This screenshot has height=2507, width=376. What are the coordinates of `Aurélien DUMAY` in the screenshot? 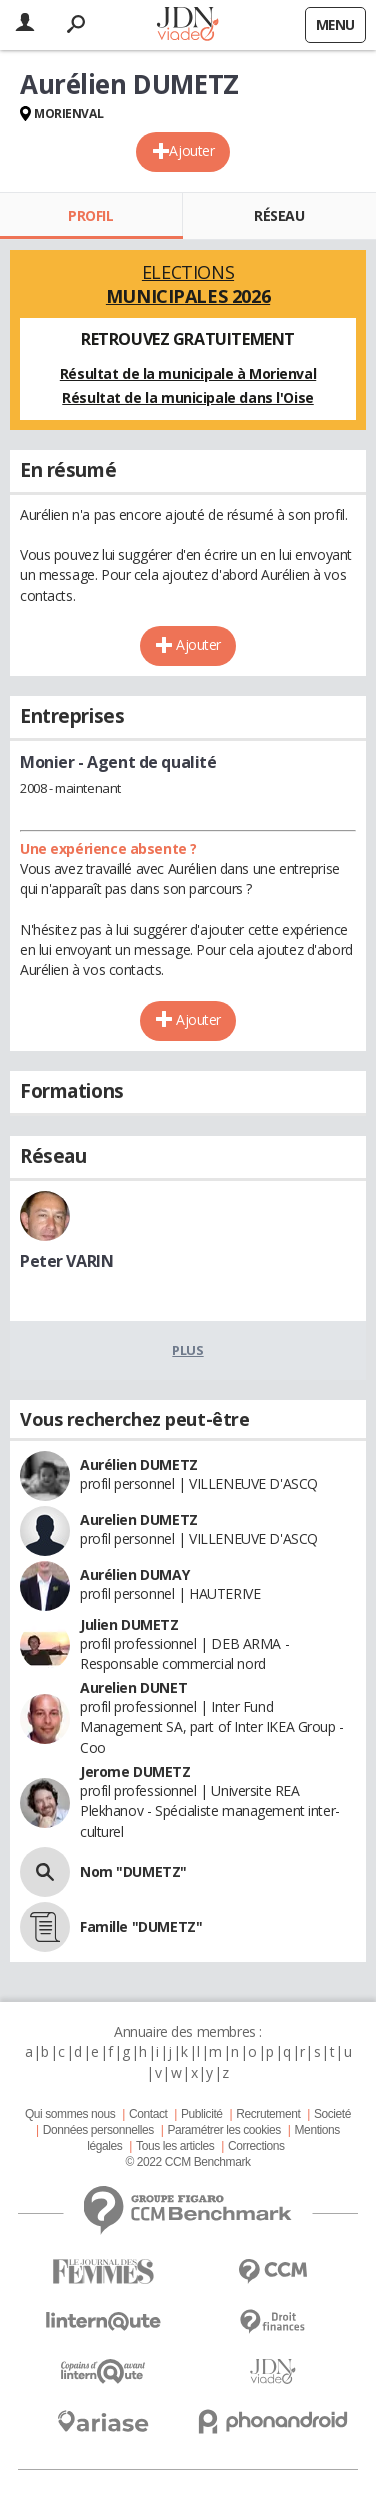 It's located at (134, 1574).